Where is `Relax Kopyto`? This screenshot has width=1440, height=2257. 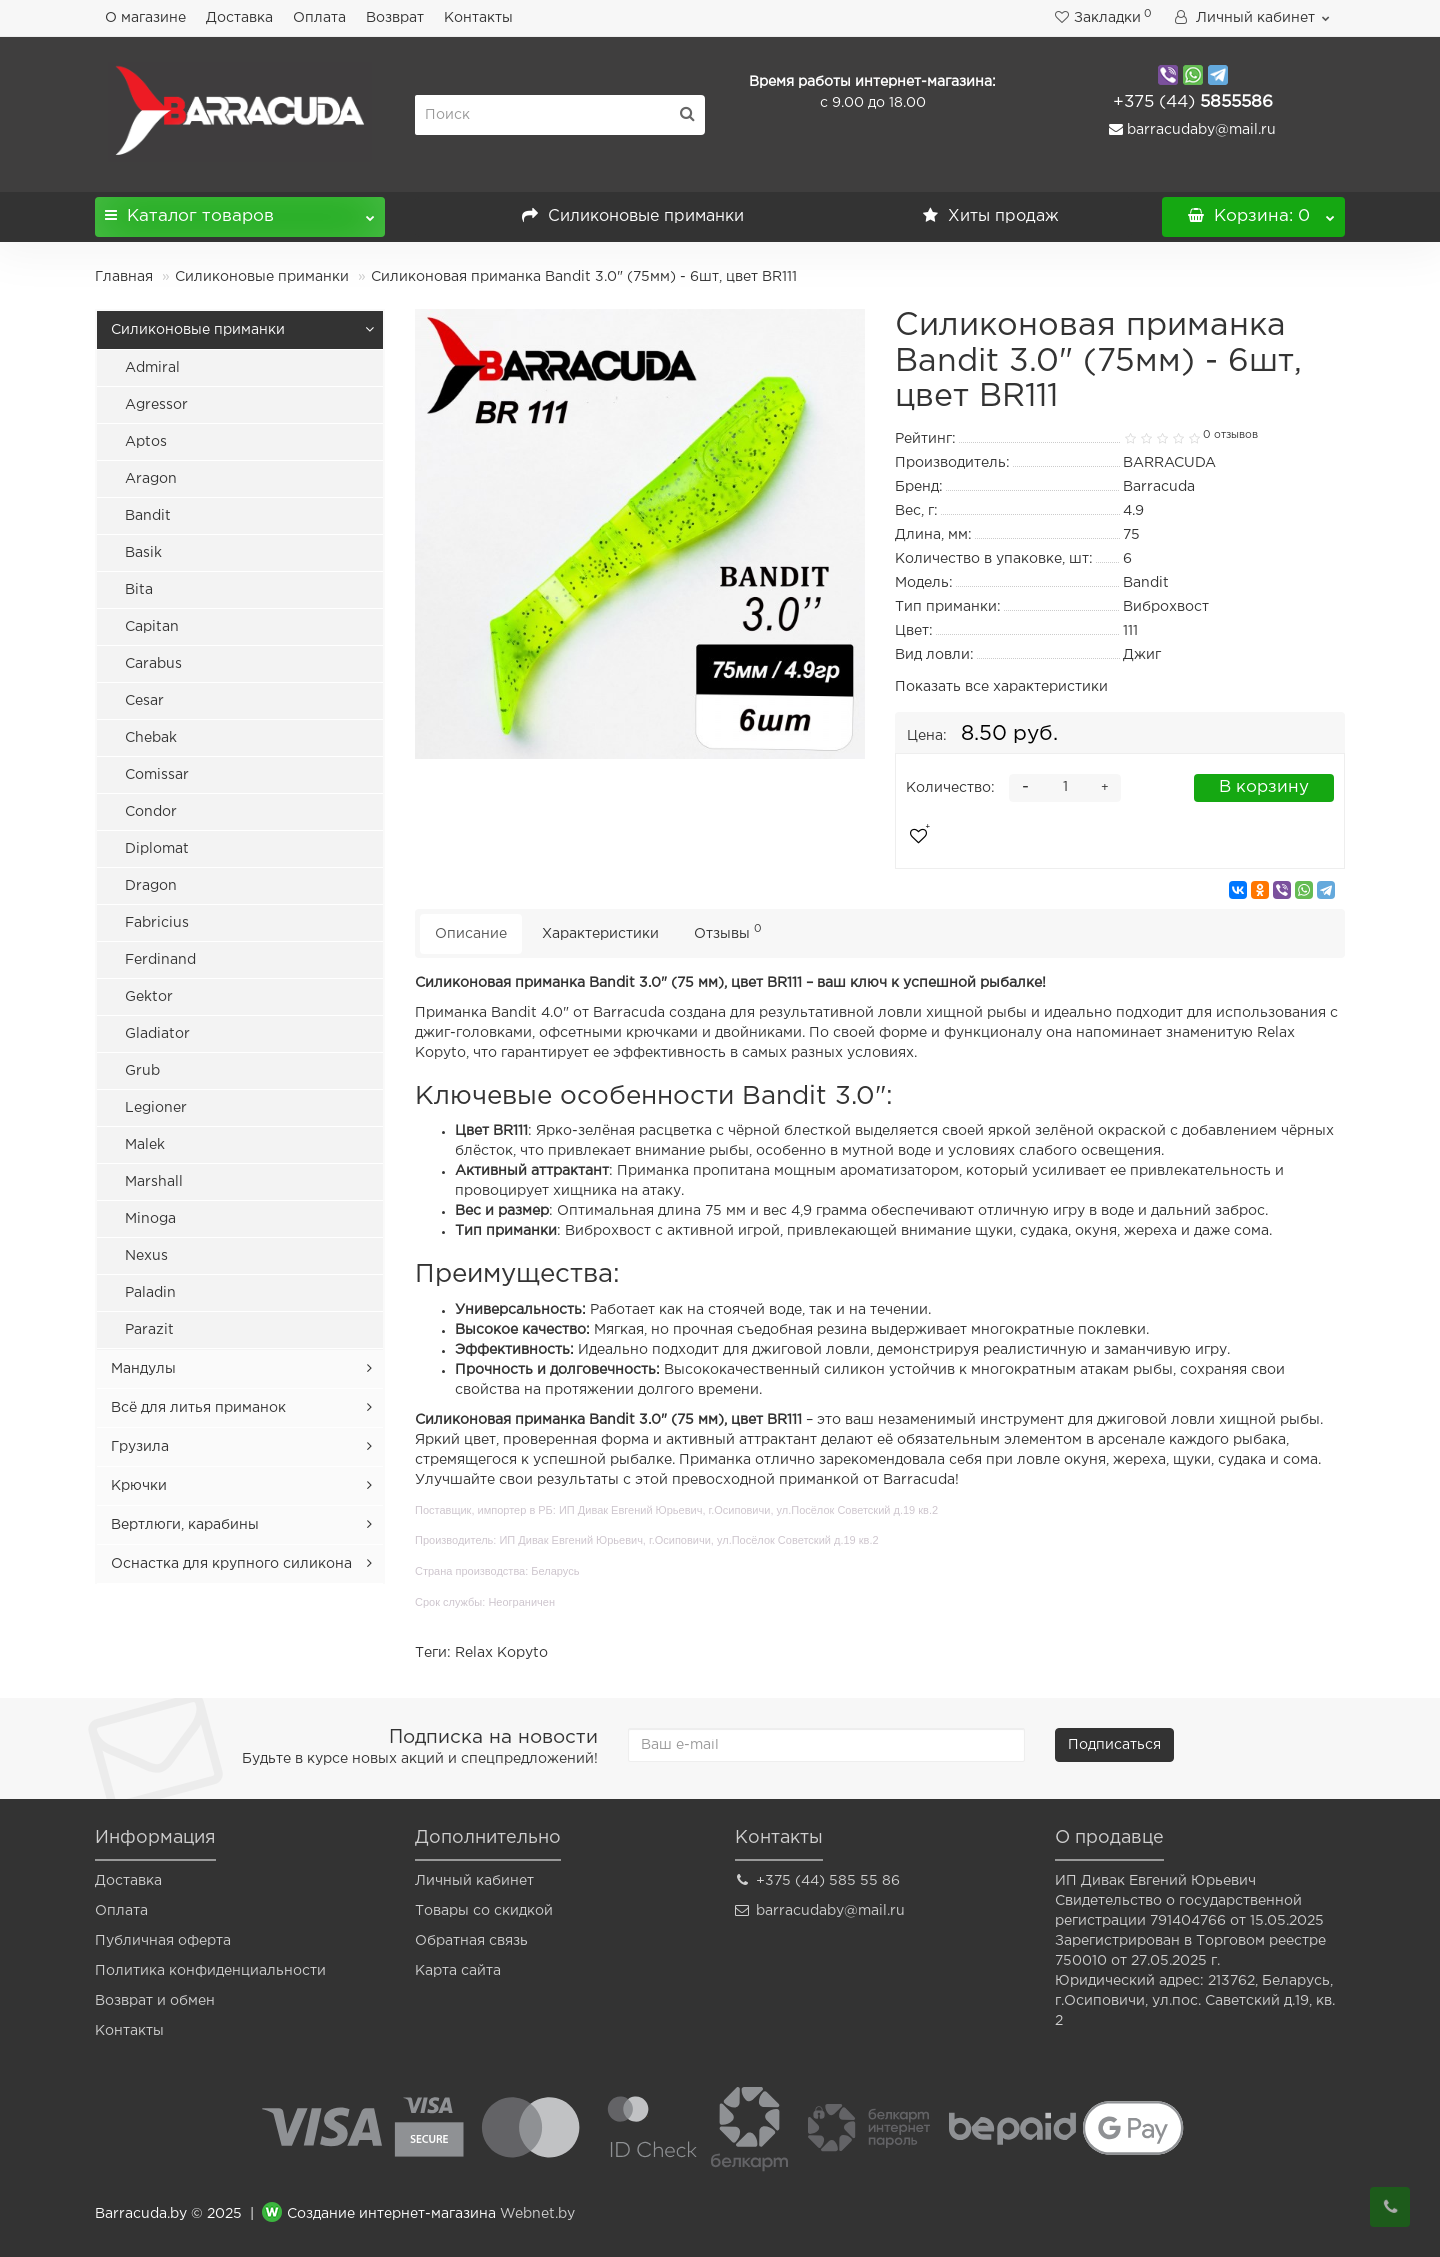
Relax Kopyto is located at coordinates (501, 1653).